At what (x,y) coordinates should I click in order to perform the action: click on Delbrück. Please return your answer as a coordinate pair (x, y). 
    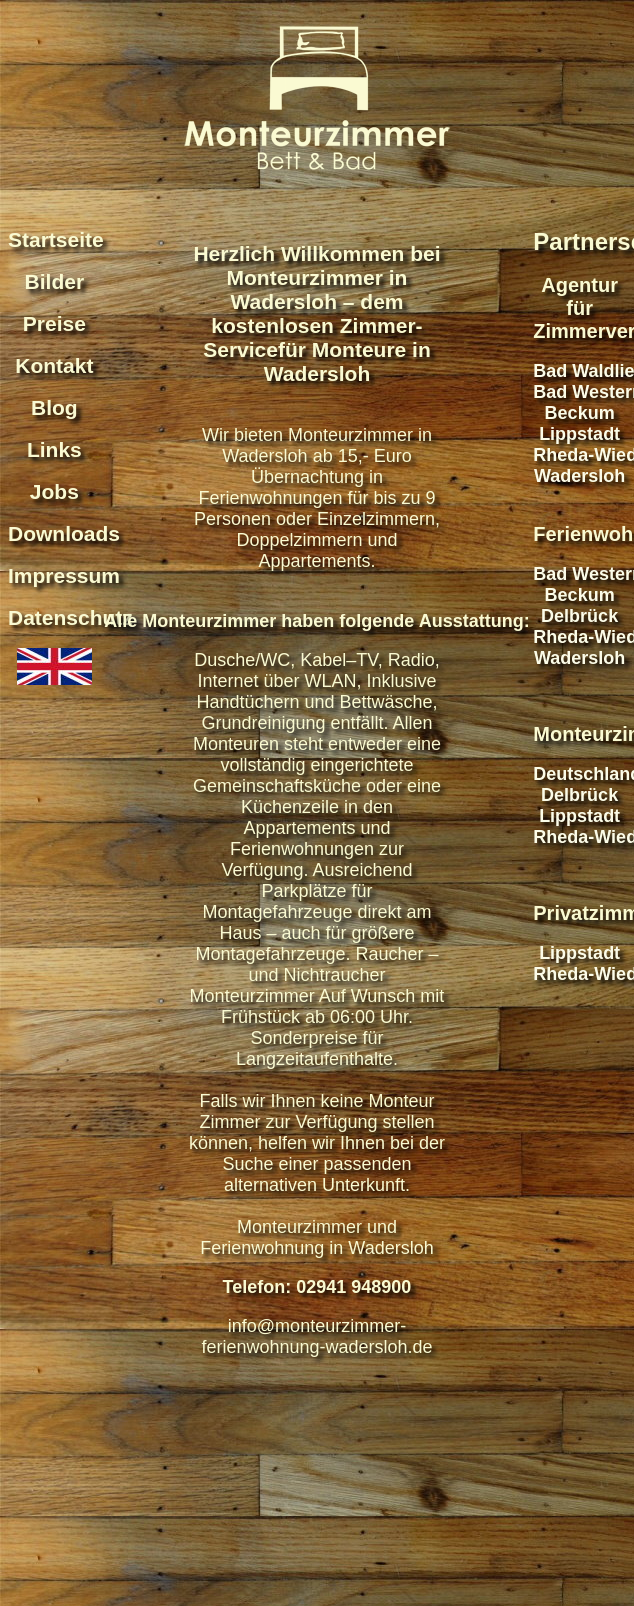
    Looking at the image, I should click on (579, 616).